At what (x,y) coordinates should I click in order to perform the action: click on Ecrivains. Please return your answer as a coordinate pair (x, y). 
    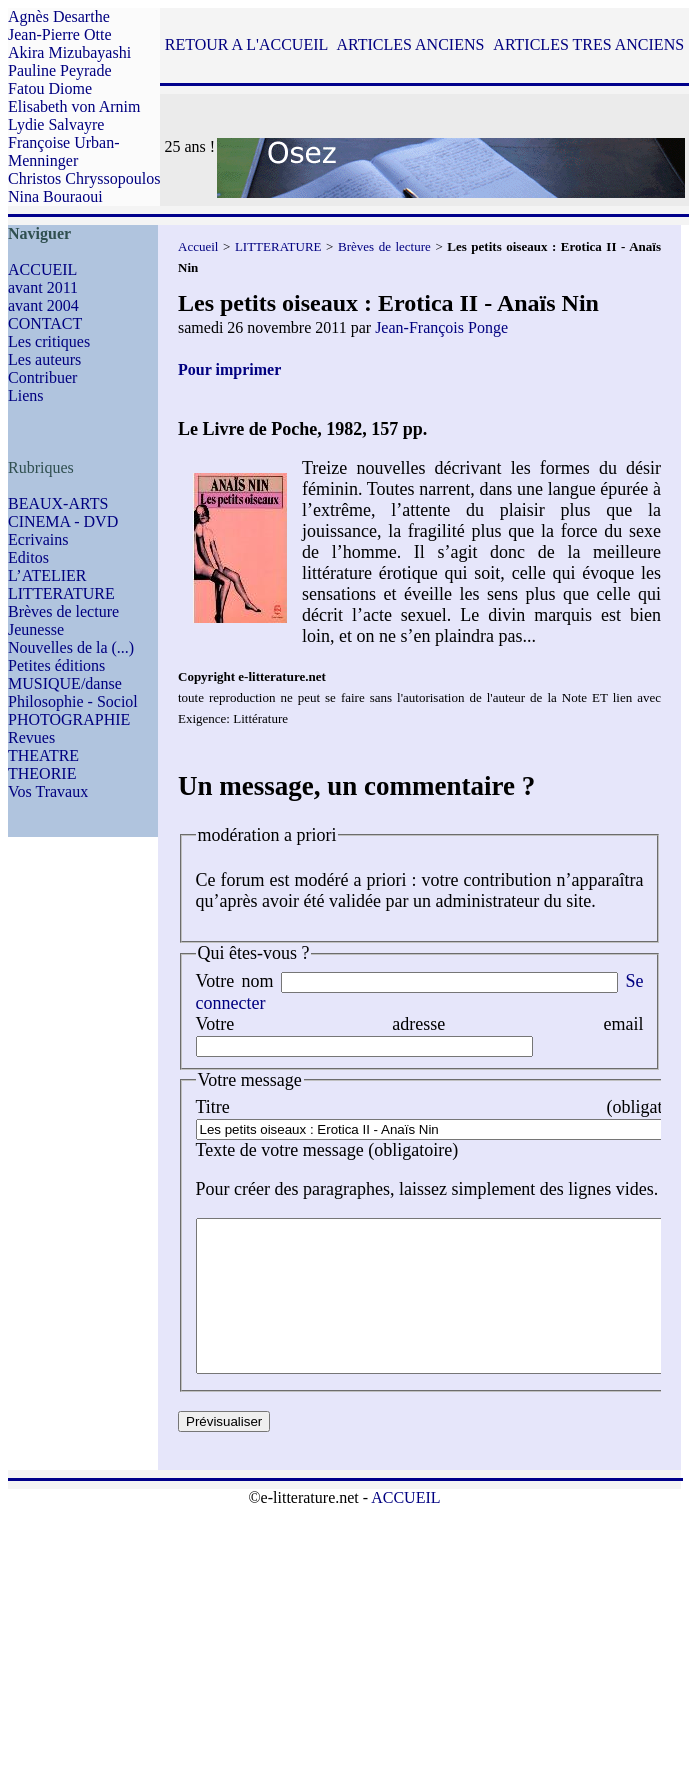
    Looking at the image, I should click on (38, 539).